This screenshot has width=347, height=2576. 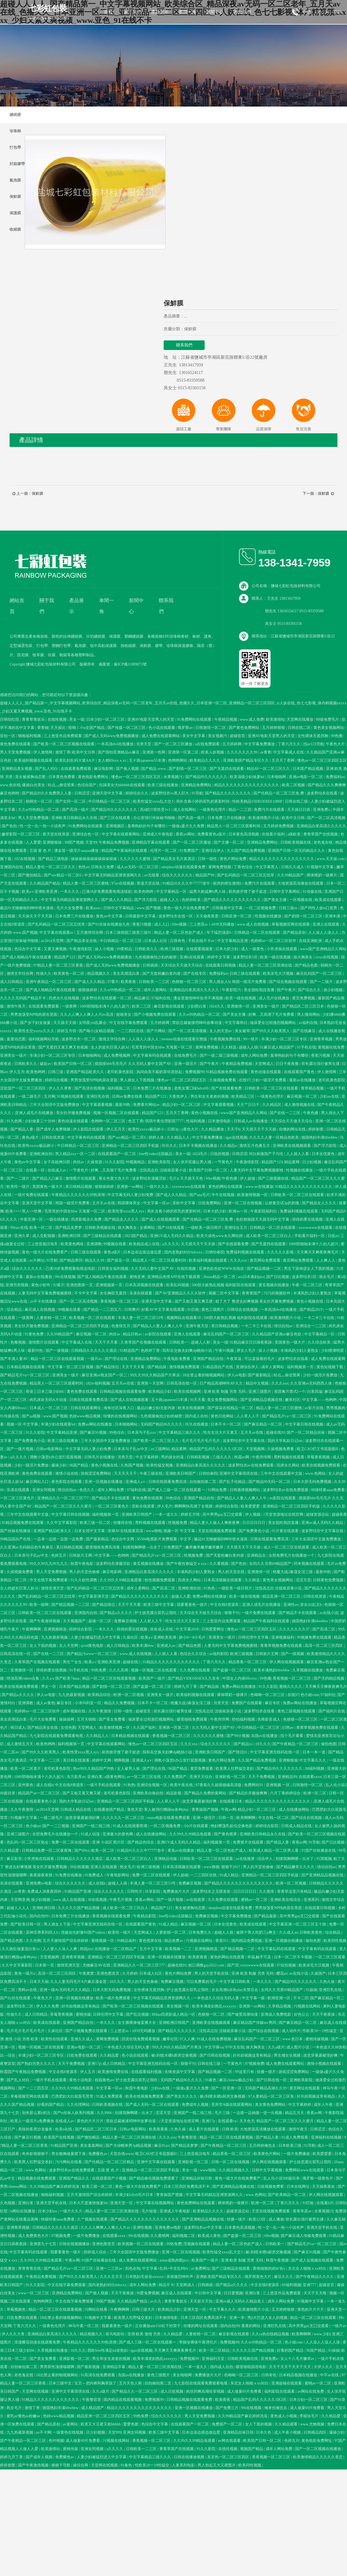 I want to click on 国产欧美一区二区三区视频在线观看, so click(x=64, y=744).